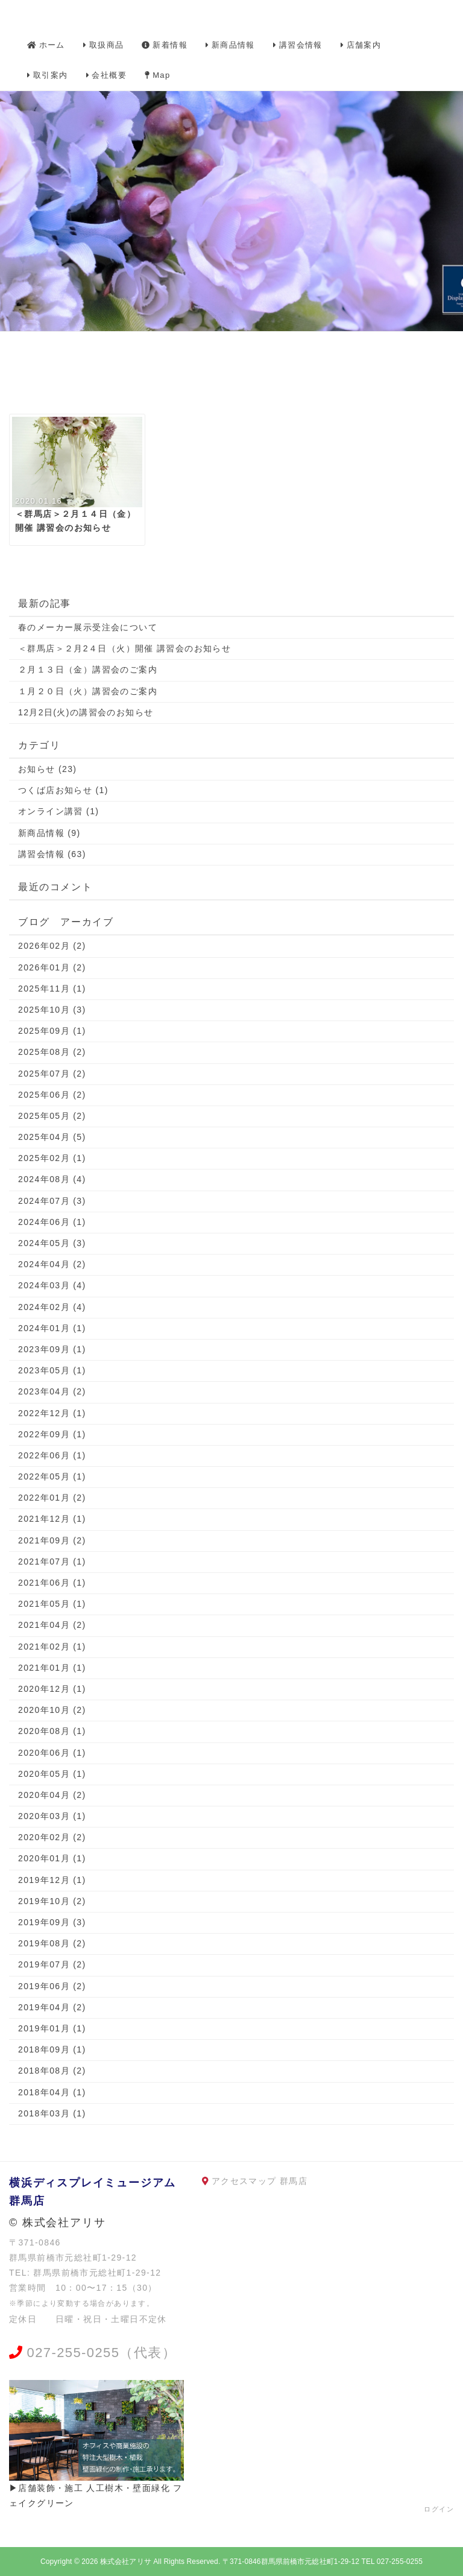 The width and height of the screenshot is (463, 2576). I want to click on 2022年01月 (2), so click(52, 1497).